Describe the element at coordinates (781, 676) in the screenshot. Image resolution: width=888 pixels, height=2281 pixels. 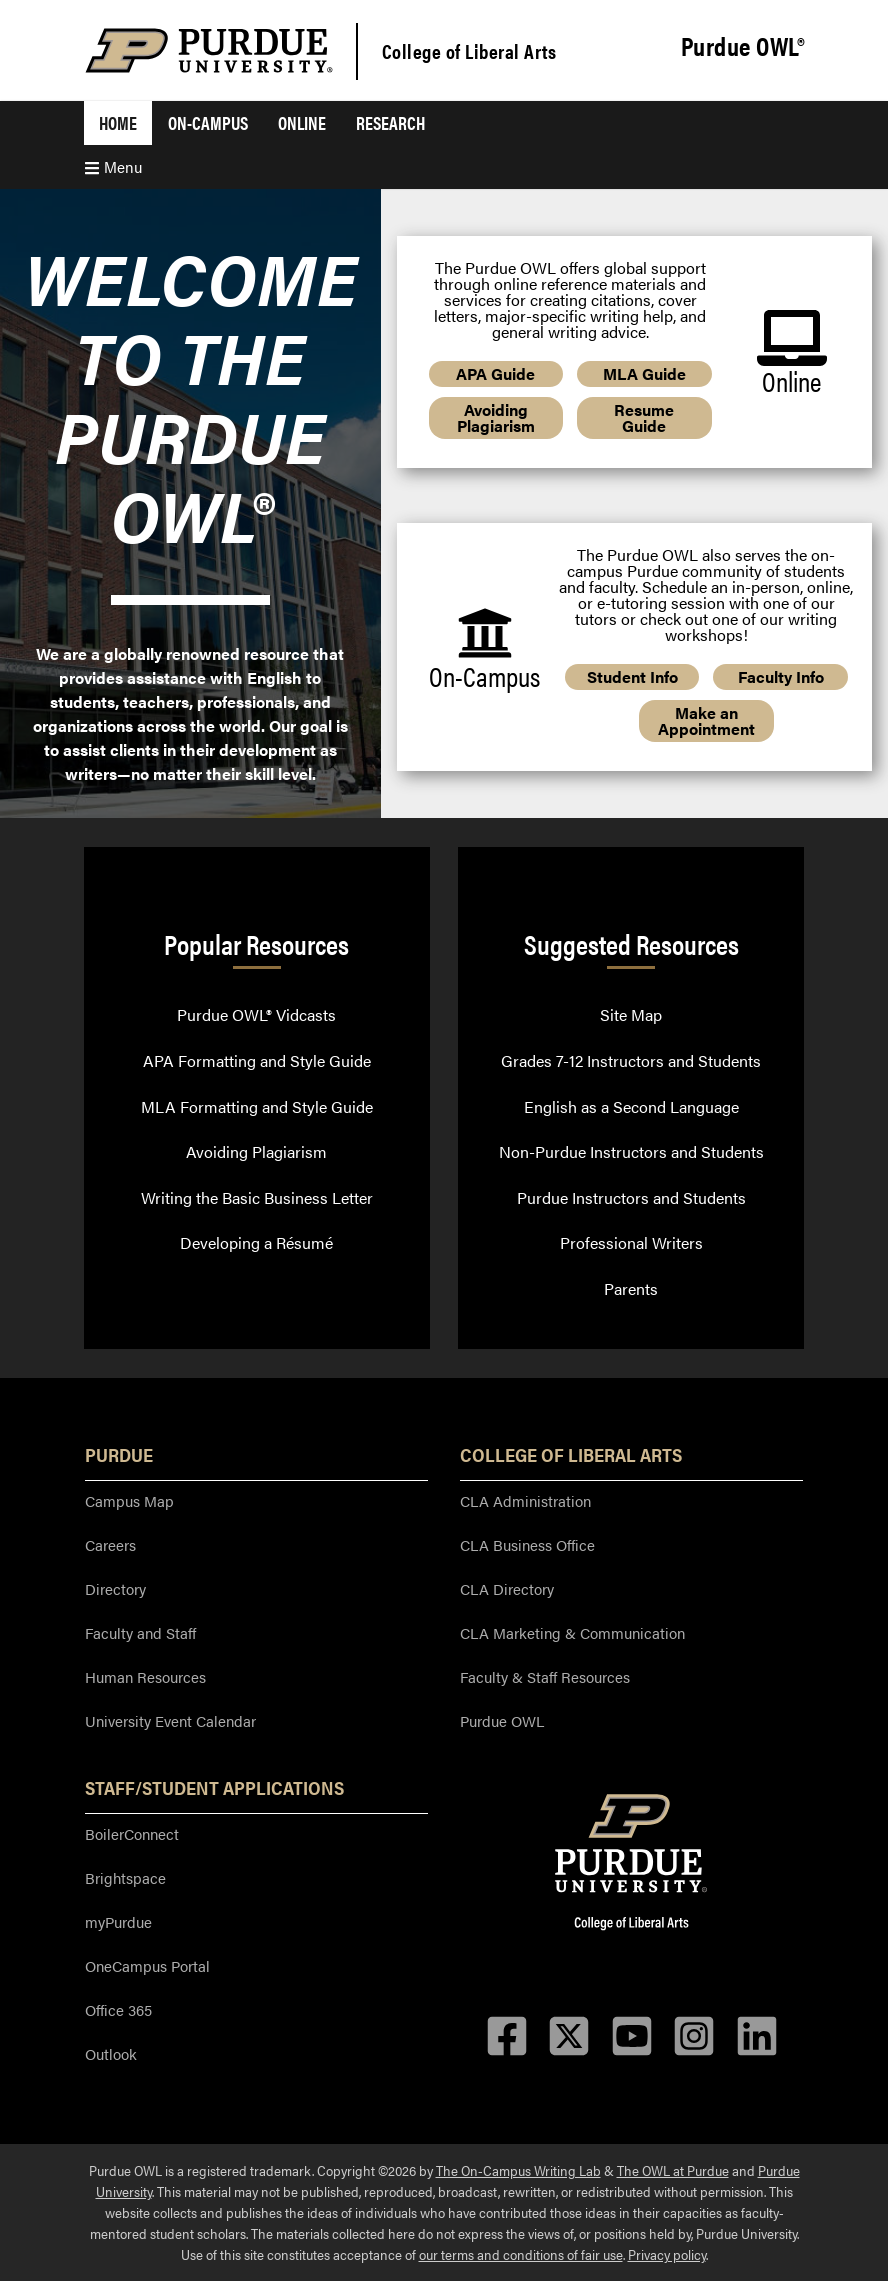
I see `Faculty Info` at that location.